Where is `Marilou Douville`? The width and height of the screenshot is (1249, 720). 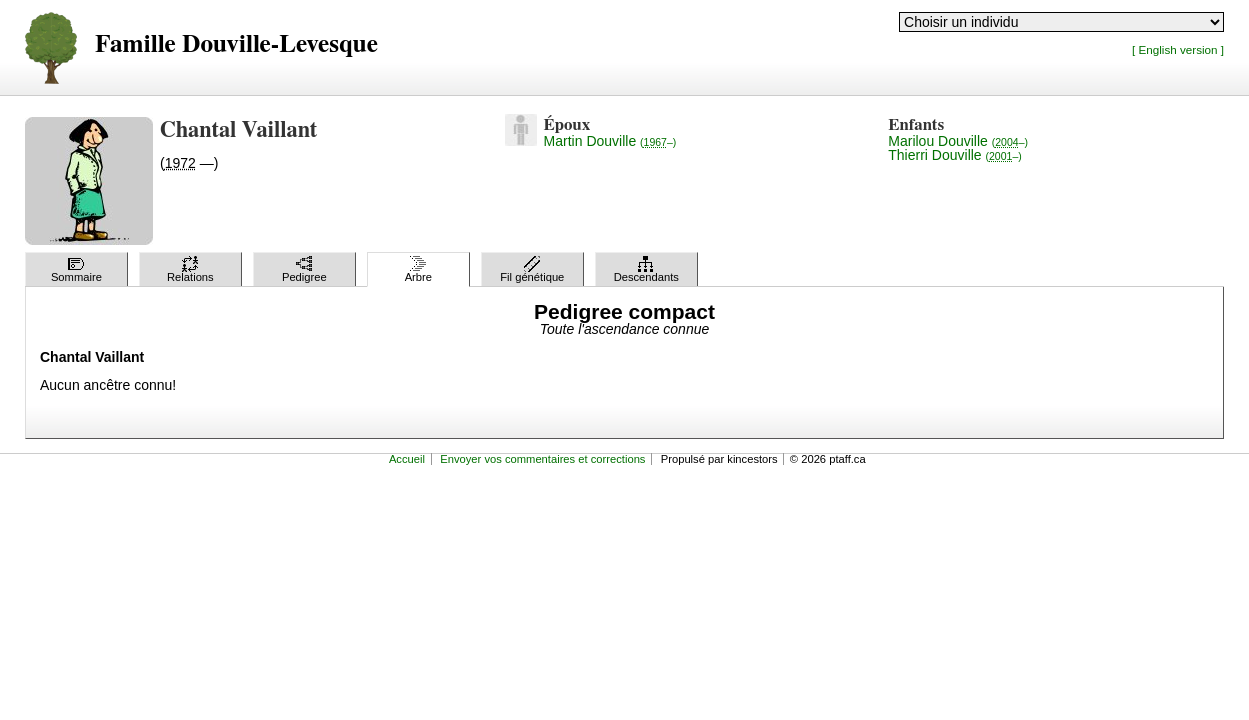 Marilou Douville is located at coordinates (958, 141).